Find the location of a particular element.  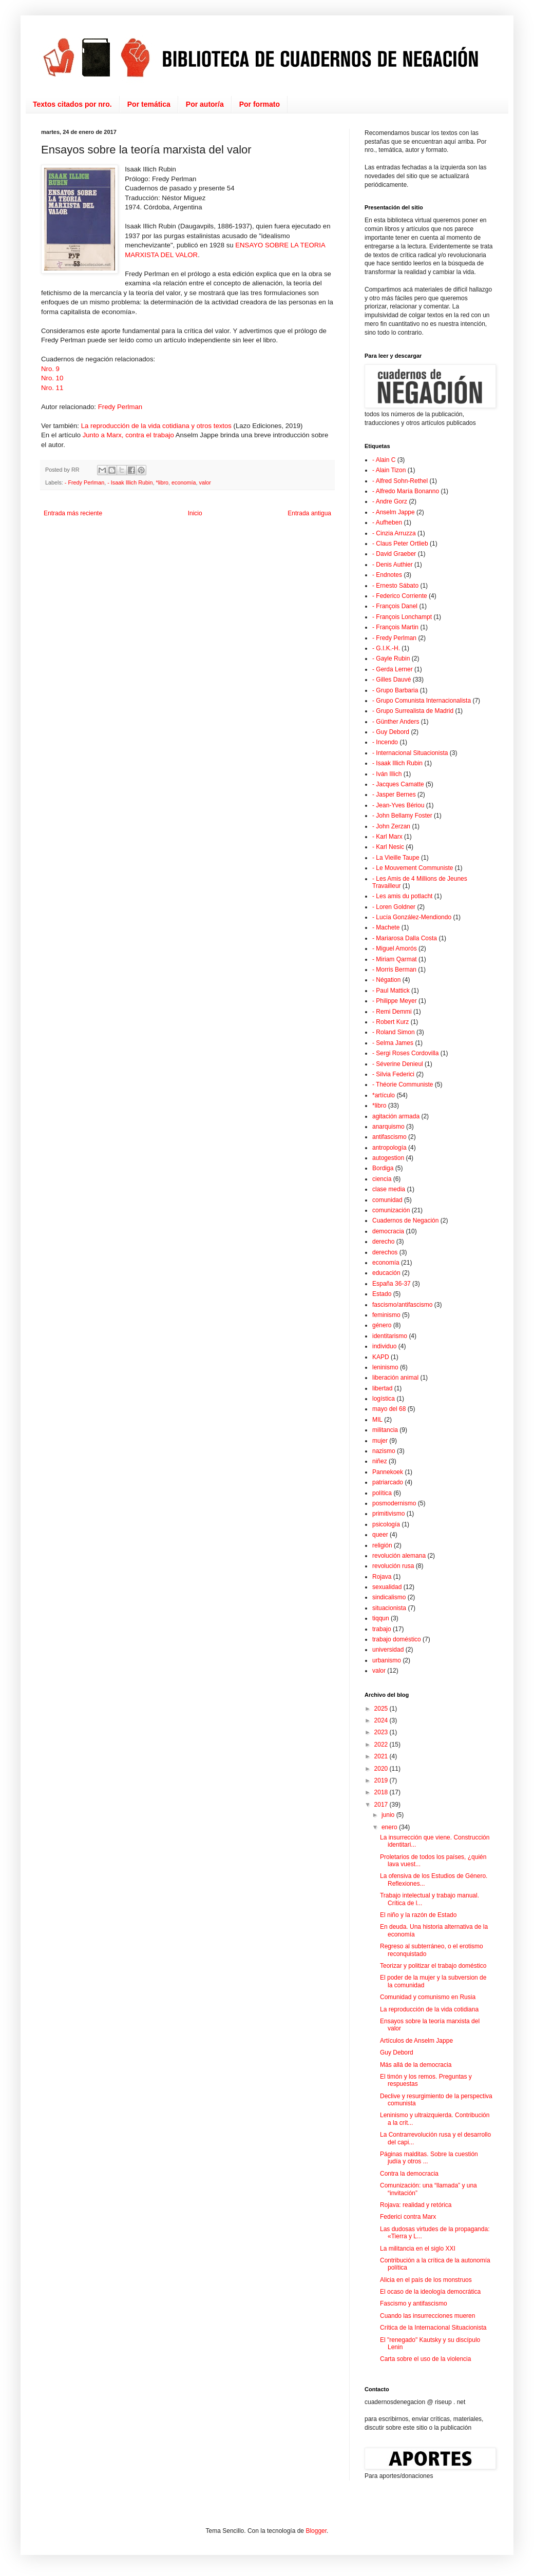

La militancia en el siglo XXI is located at coordinates (417, 2248).